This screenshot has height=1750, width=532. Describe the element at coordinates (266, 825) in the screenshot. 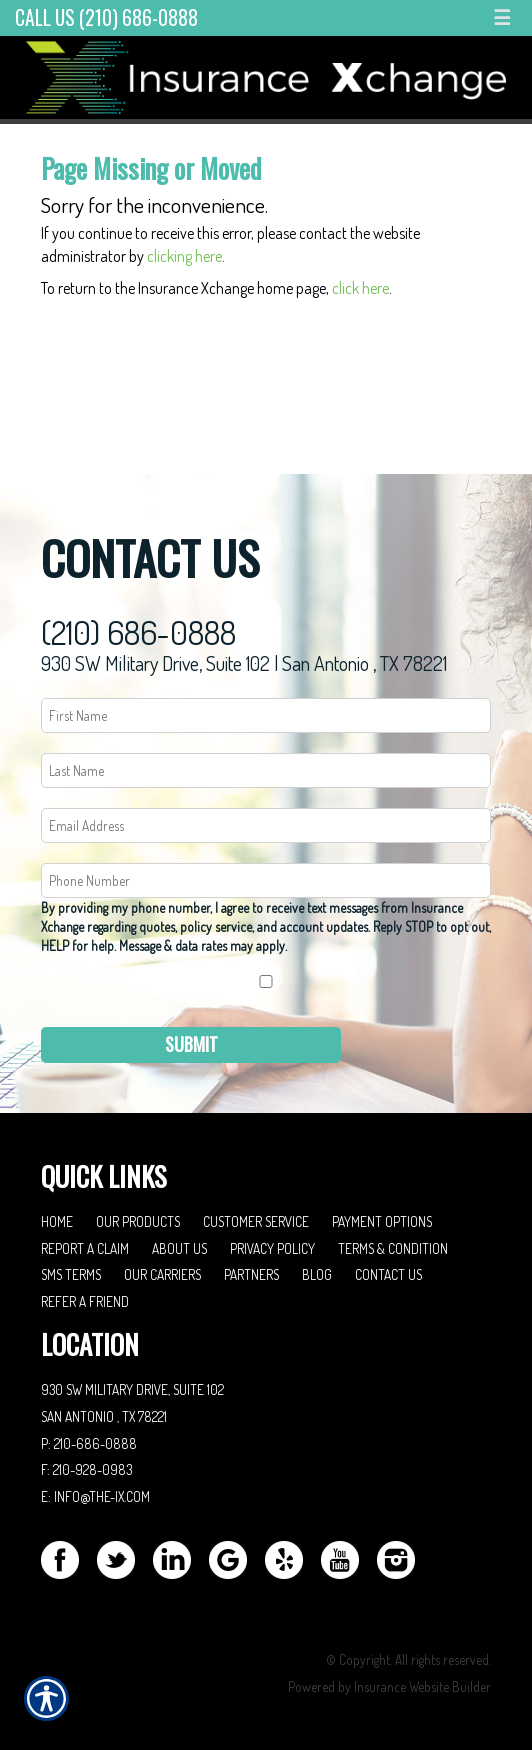

I see `[EMail field.]` at that location.